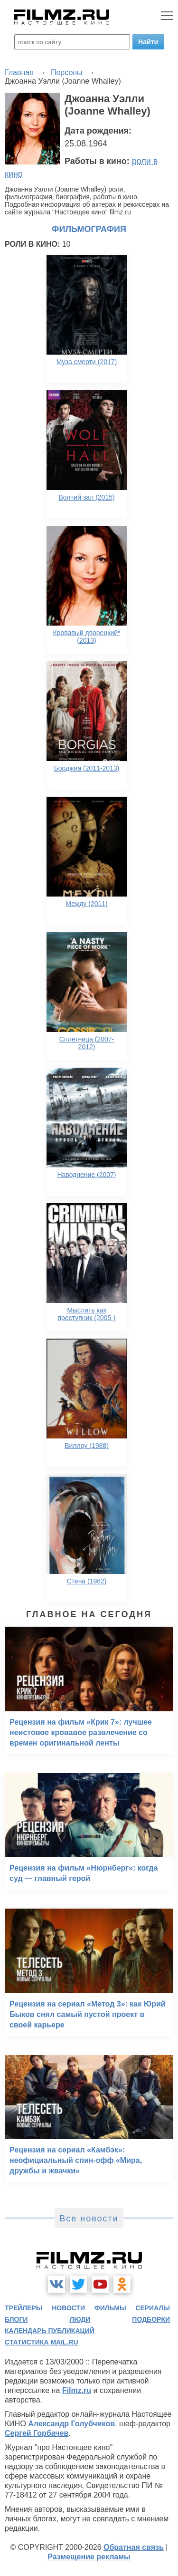  I want to click on Сергей Горбачев, so click(36, 2433).